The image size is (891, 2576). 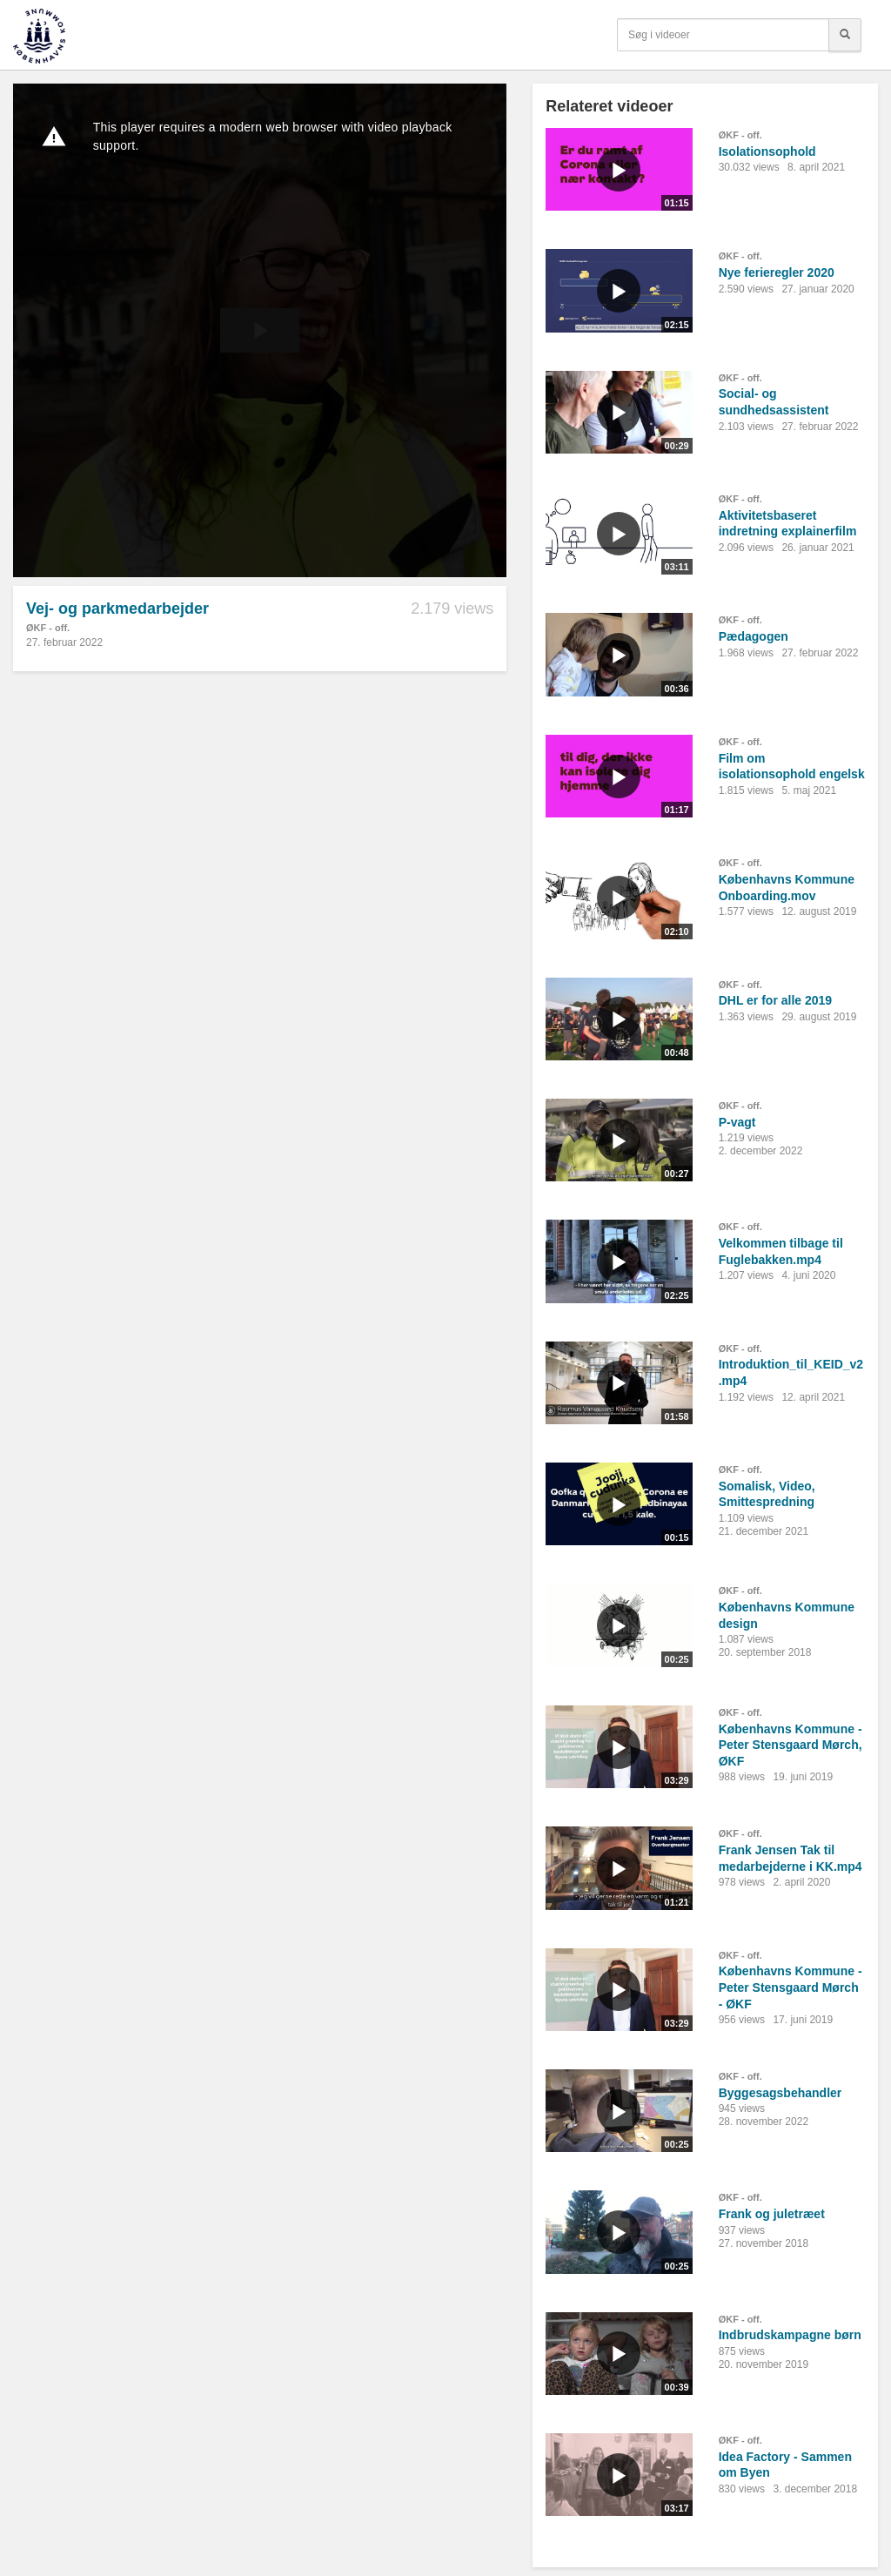 What do you see at coordinates (48, 627) in the screenshot?
I see `ØKF - off.` at bounding box center [48, 627].